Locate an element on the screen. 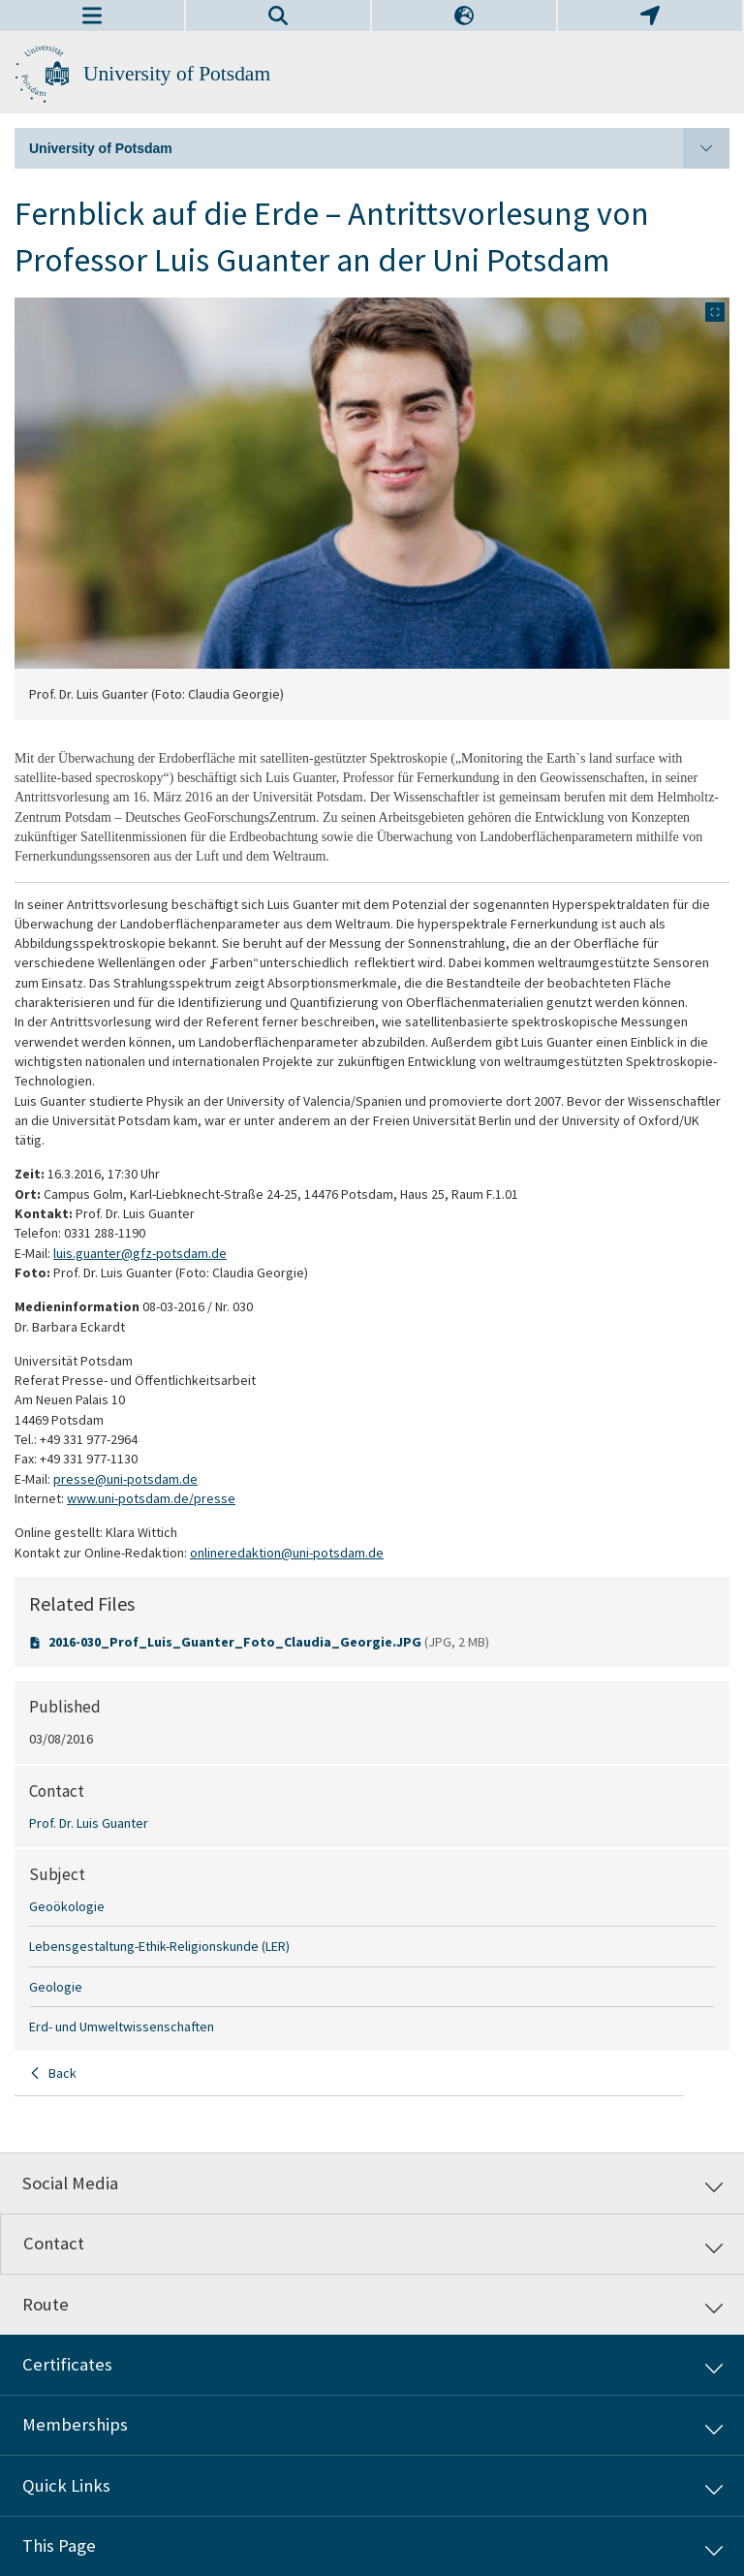  www.uni-potsdam.de/presse is located at coordinates (151, 1498).